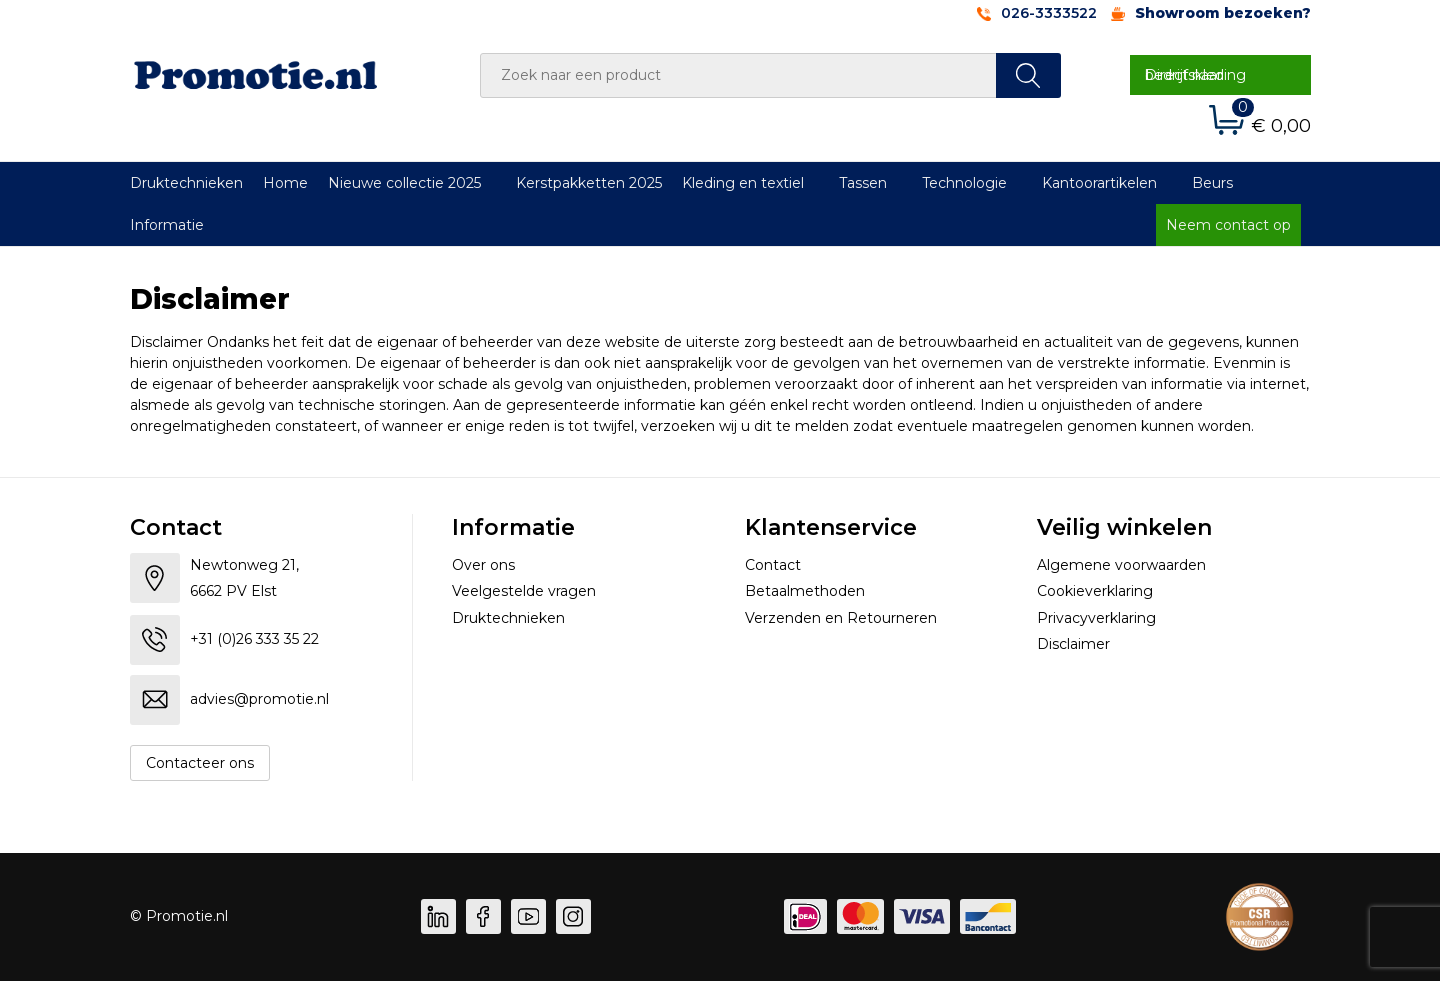 The image size is (1440, 981). What do you see at coordinates (1073, 644) in the screenshot?
I see `Disclaimer` at bounding box center [1073, 644].